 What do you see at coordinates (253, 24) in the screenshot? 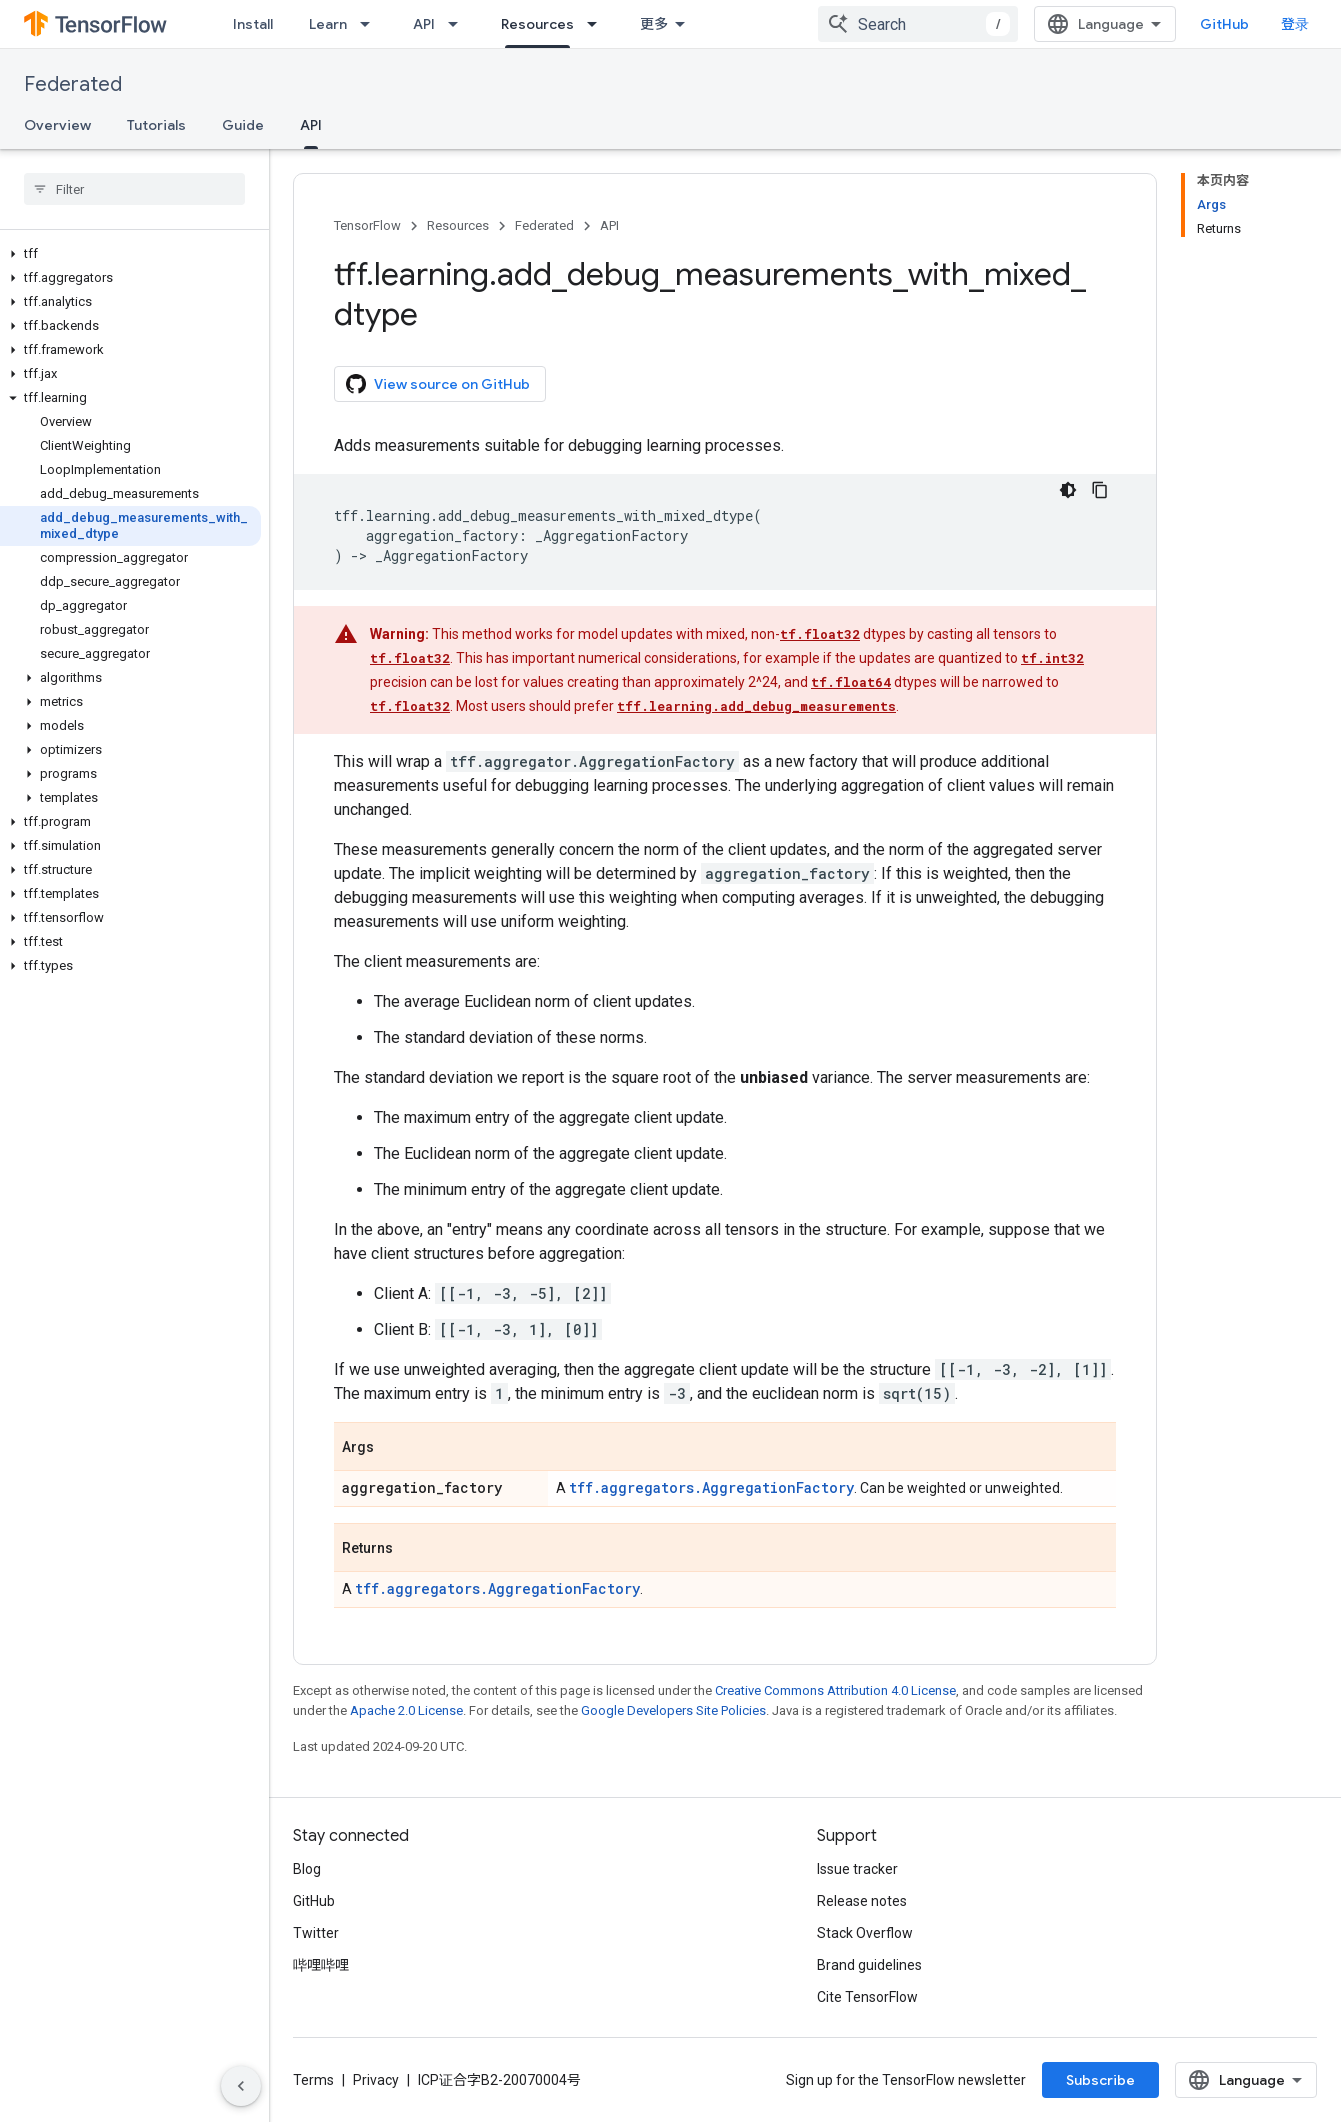
I see `Install` at bounding box center [253, 24].